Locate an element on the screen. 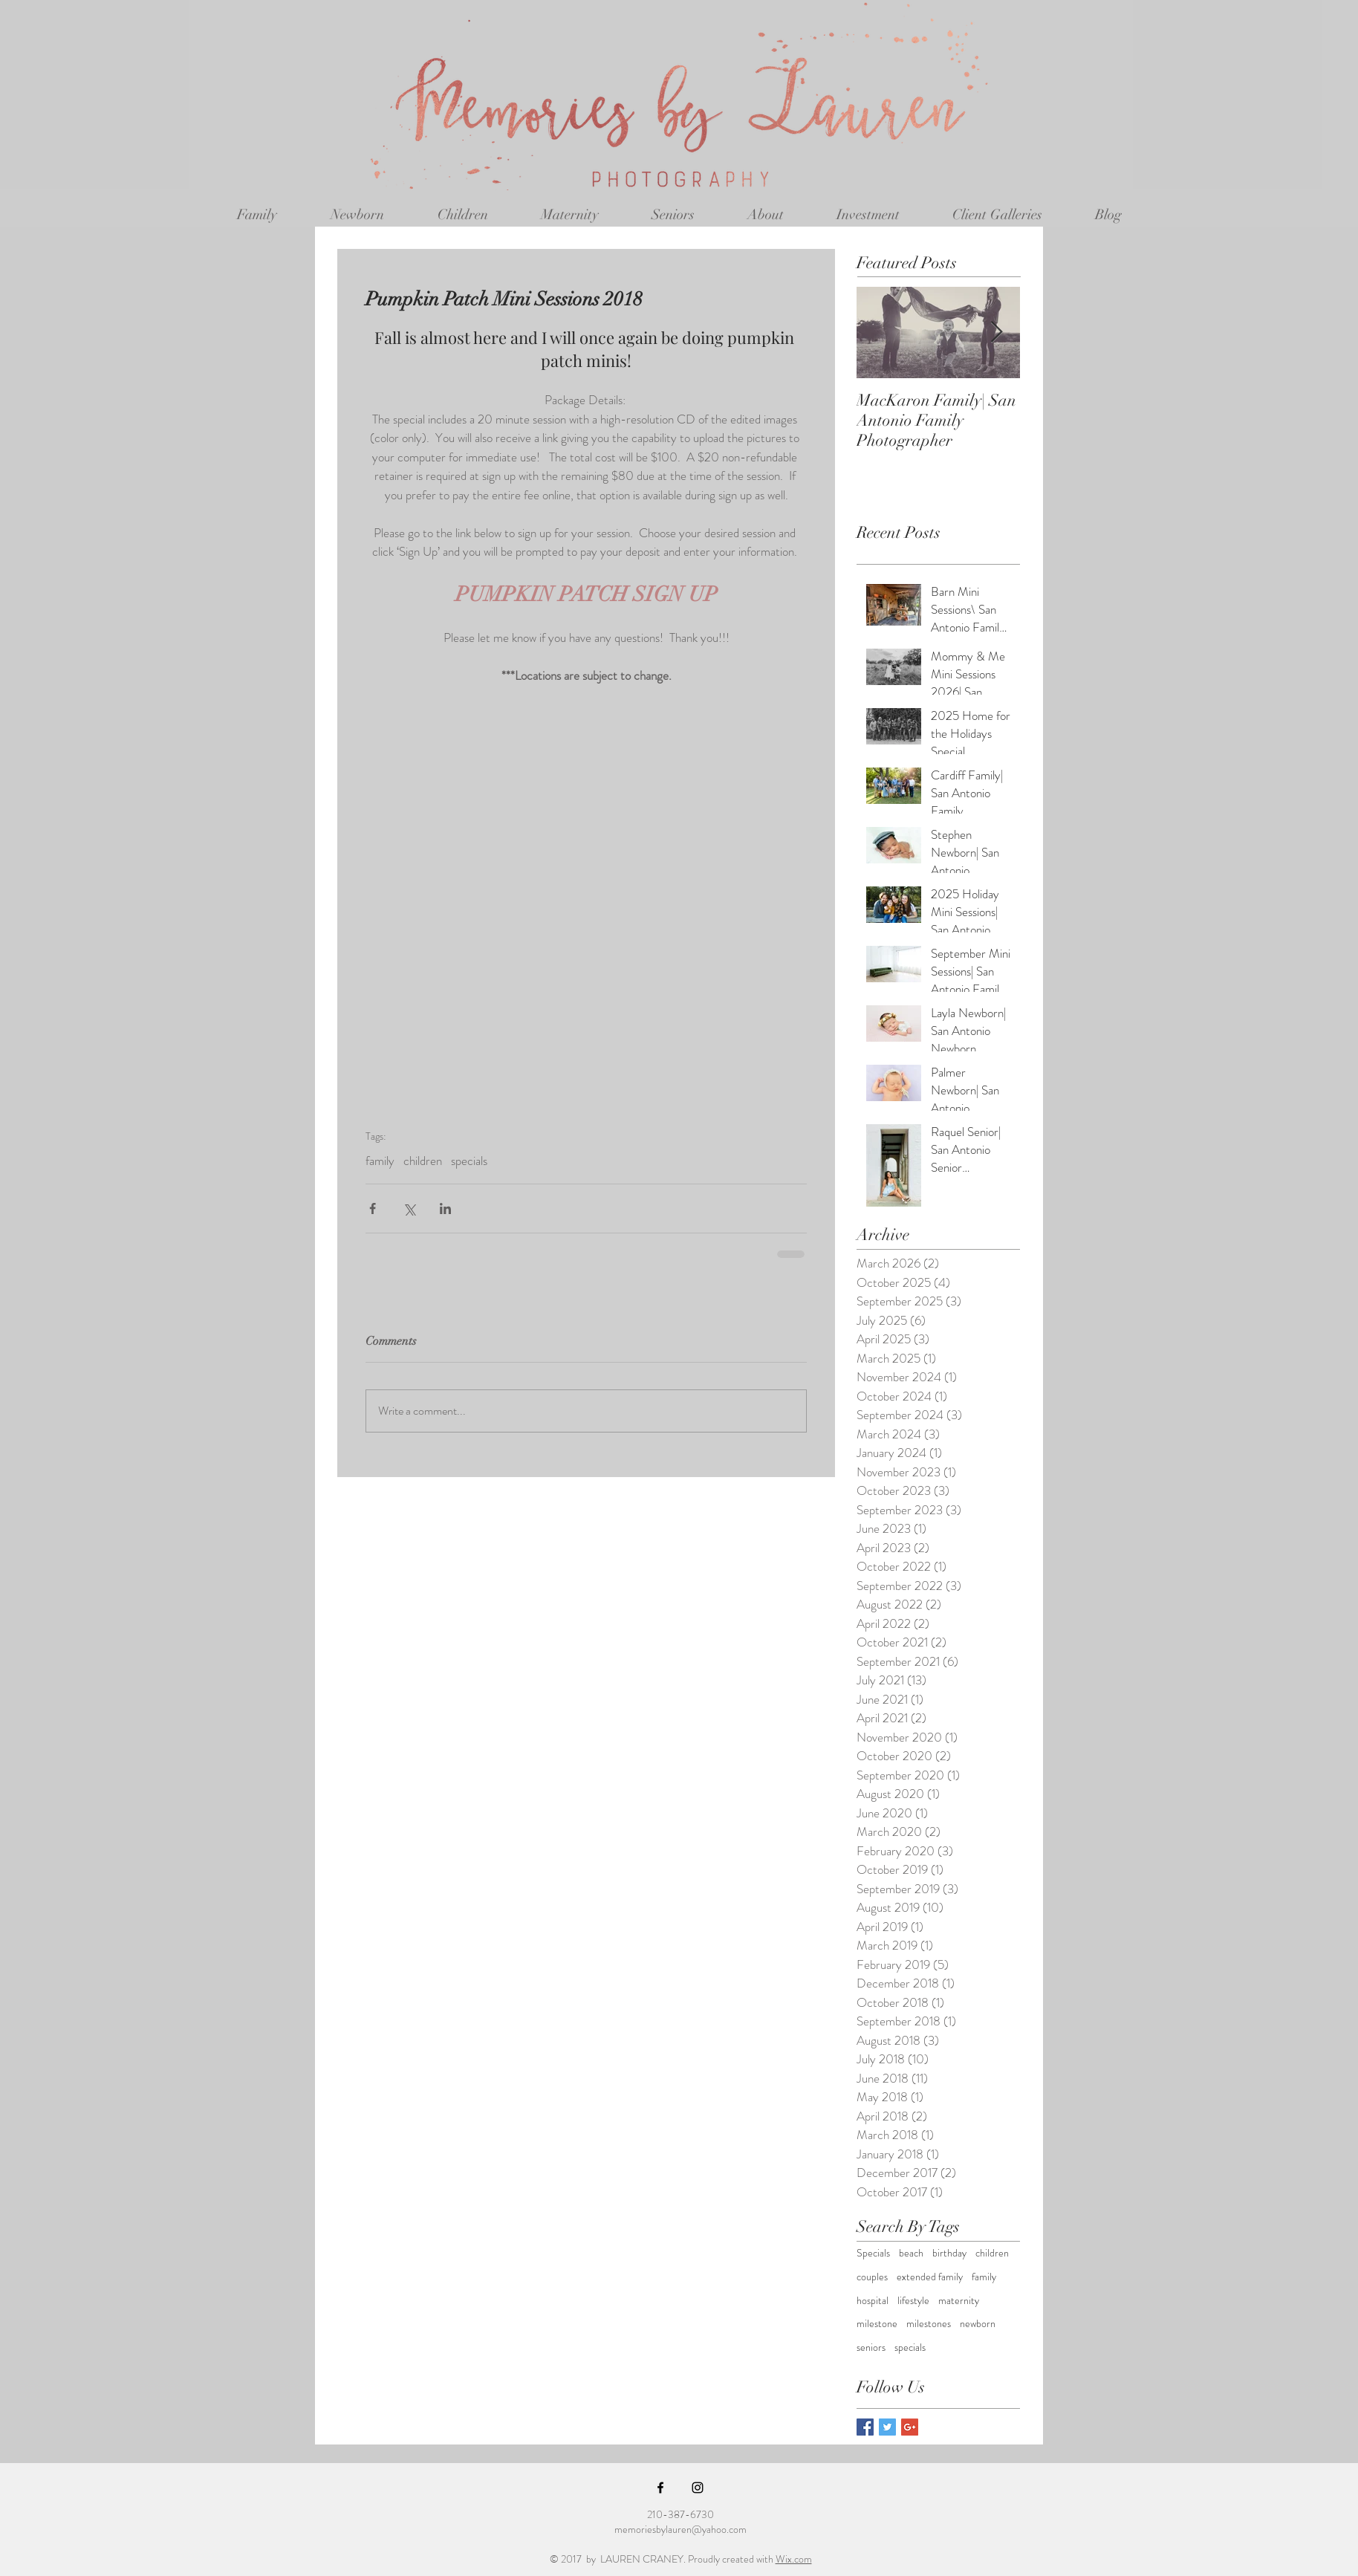  birthday is located at coordinates (949, 2253).